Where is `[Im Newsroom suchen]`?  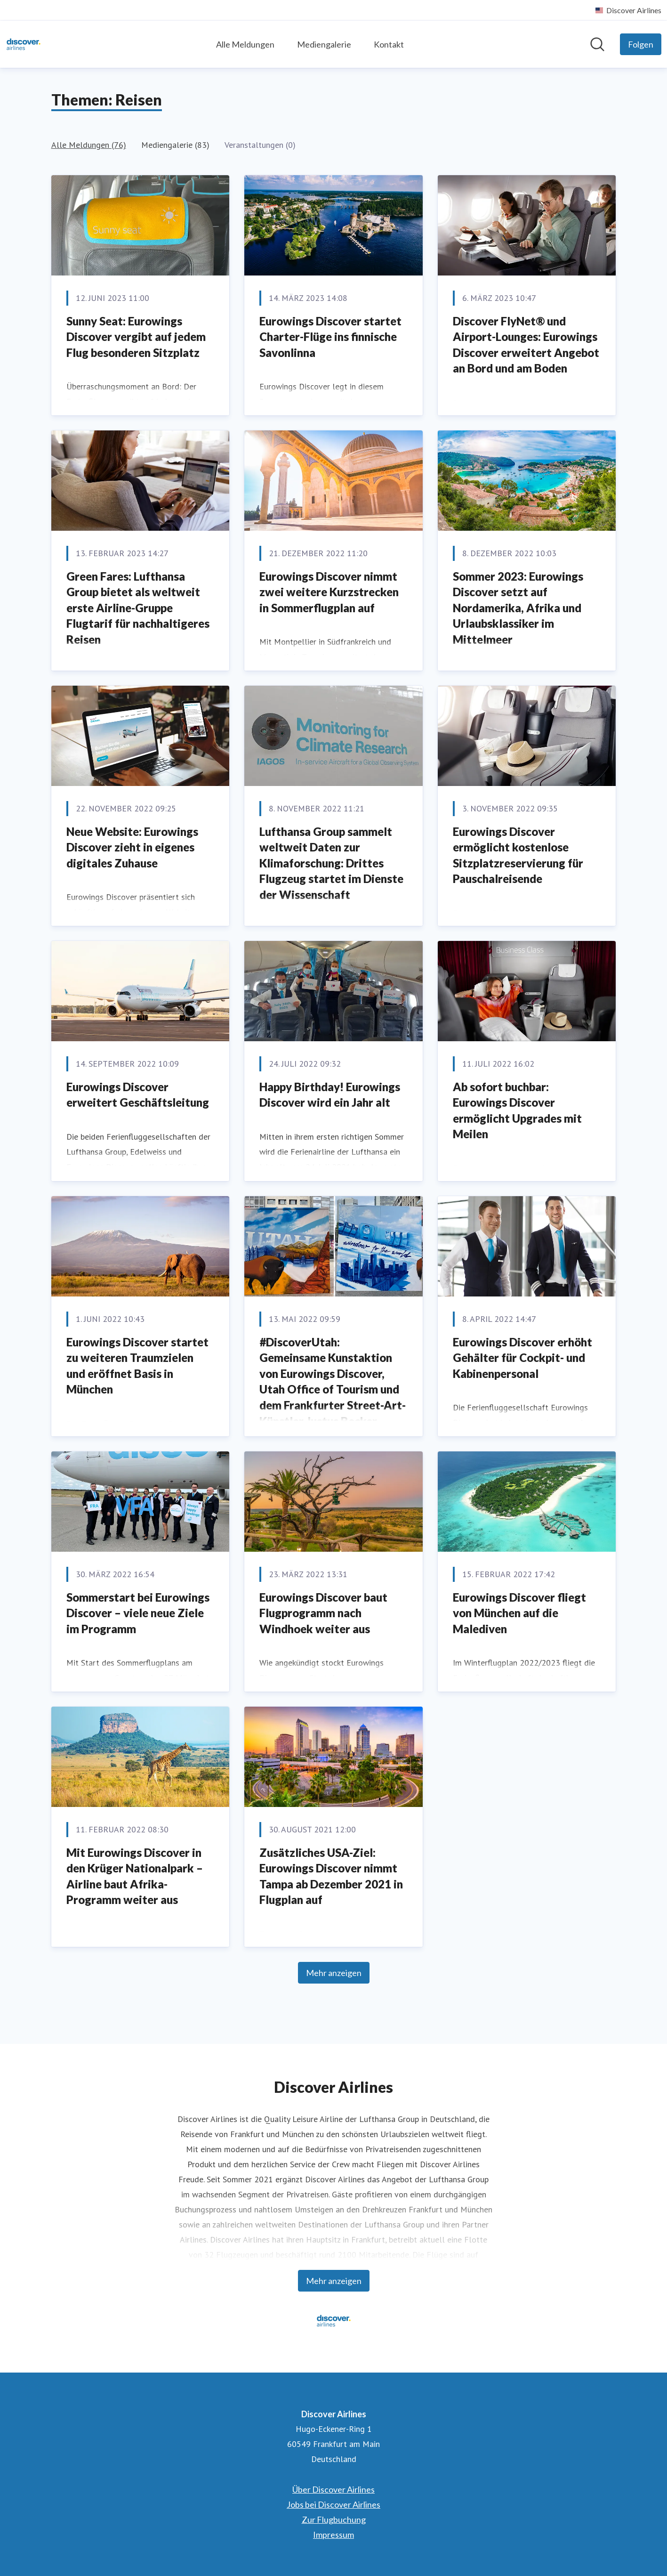
[Im Newsroom suchen] is located at coordinates (597, 44).